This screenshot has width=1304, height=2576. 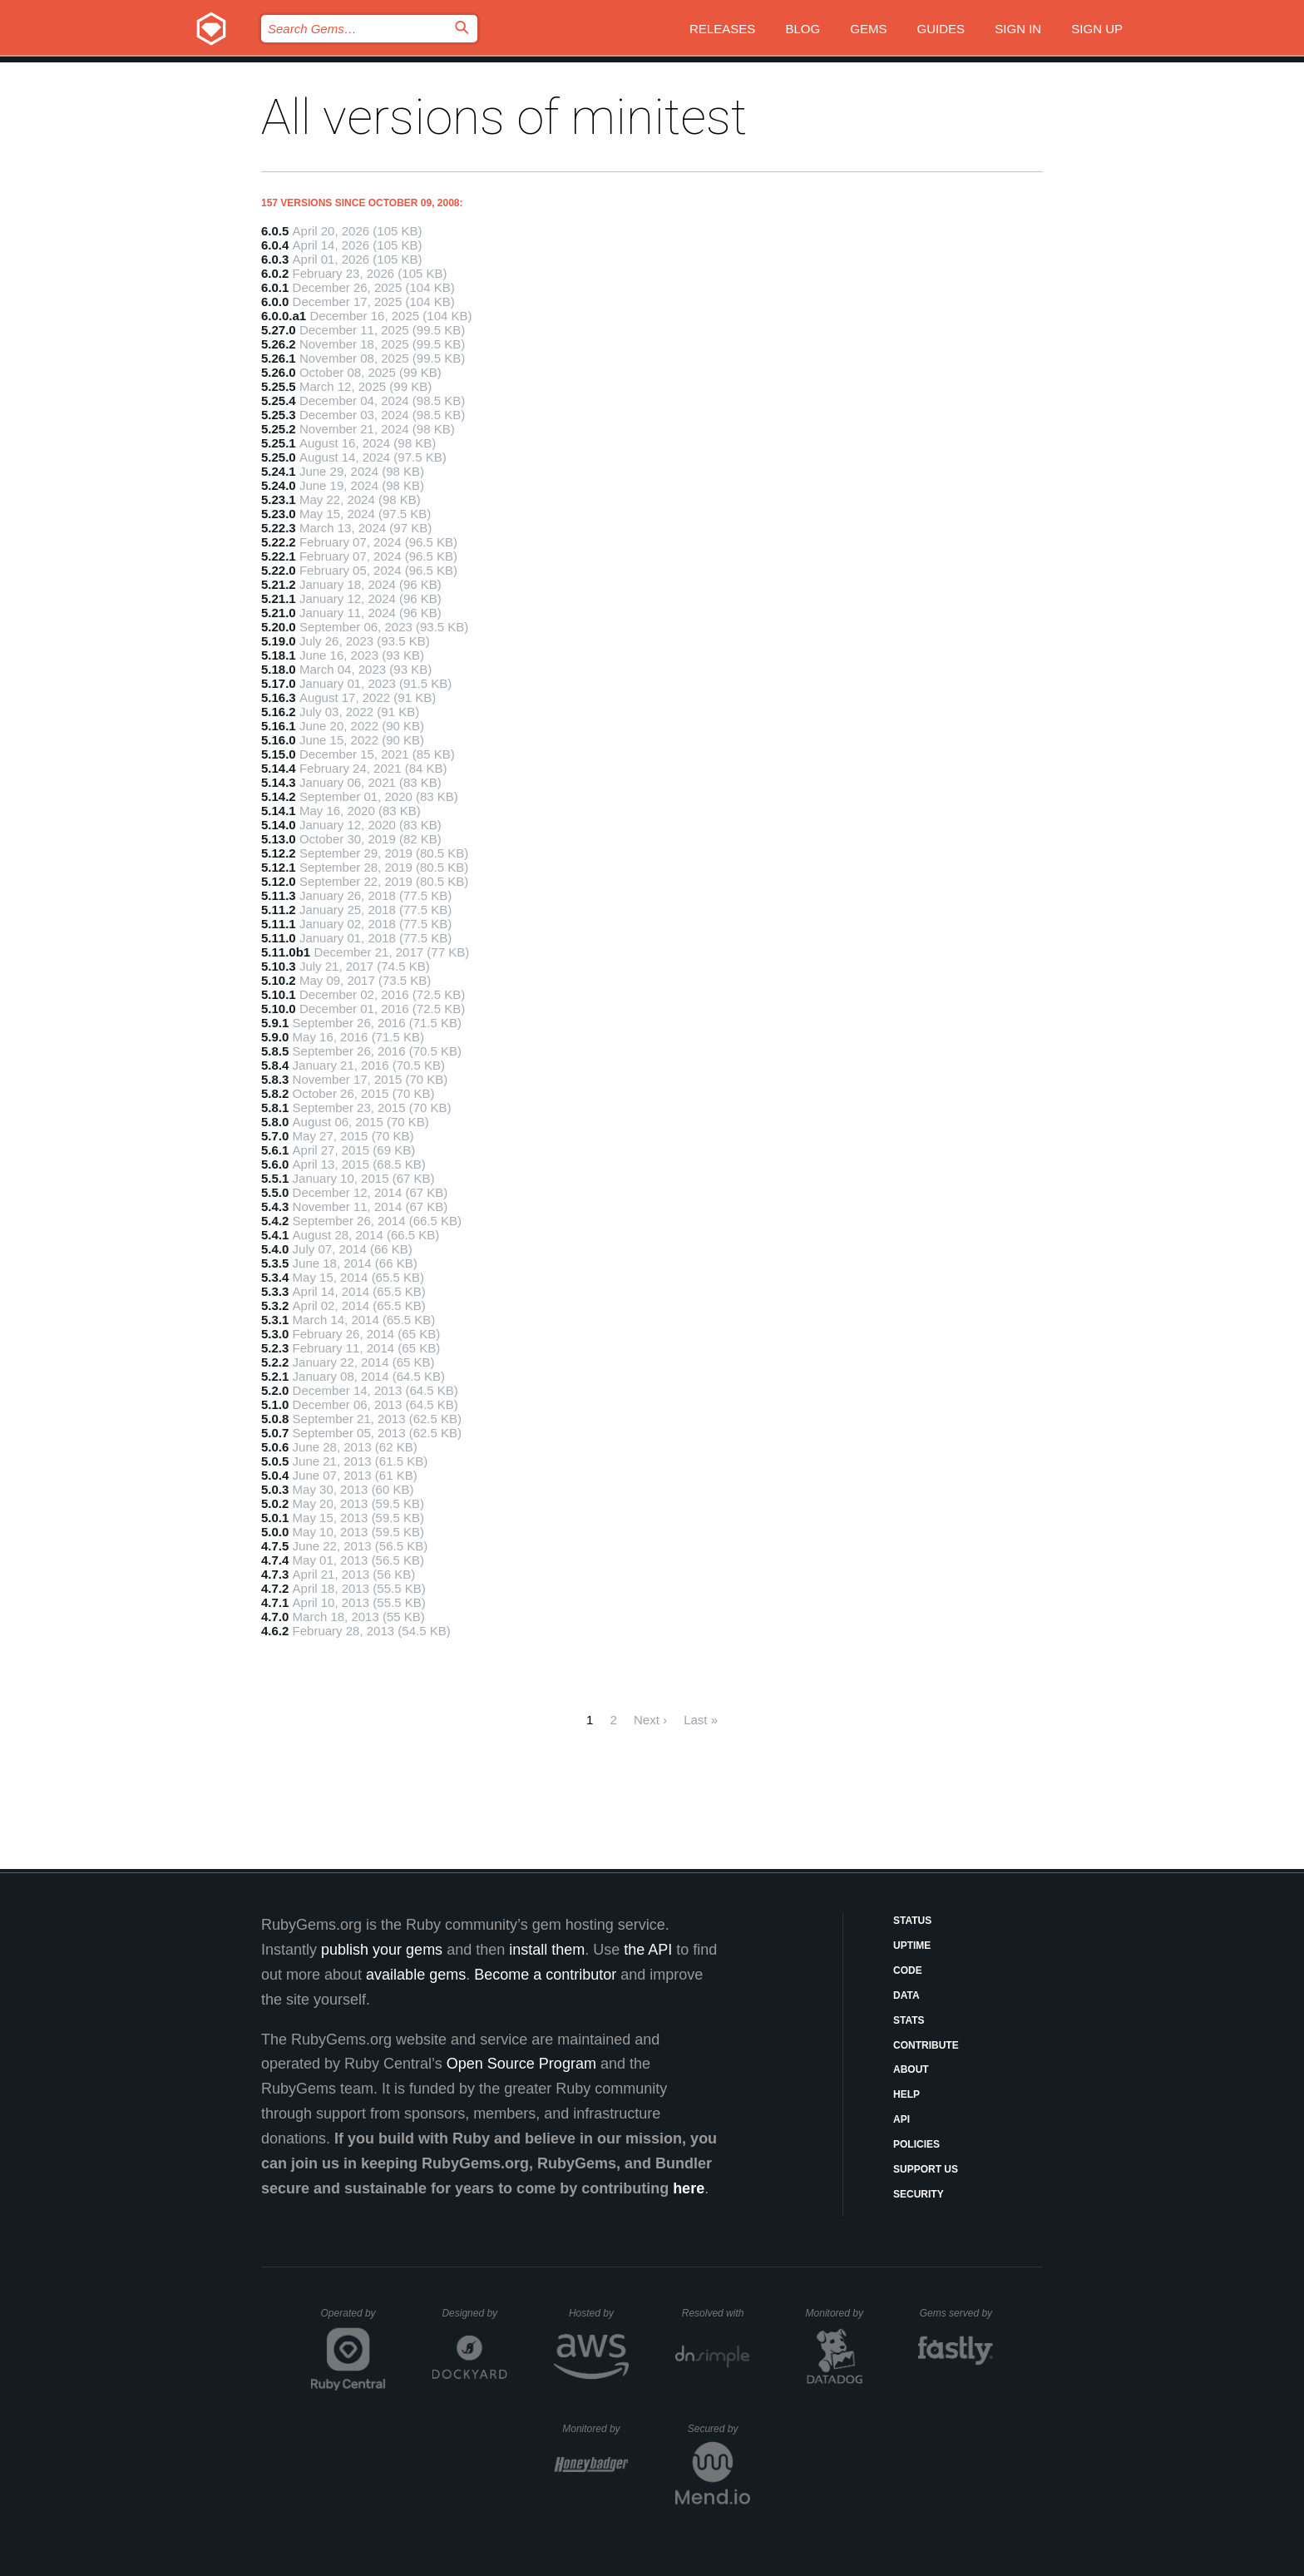 What do you see at coordinates (868, 29) in the screenshot?
I see `Gems` at bounding box center [868, 29].